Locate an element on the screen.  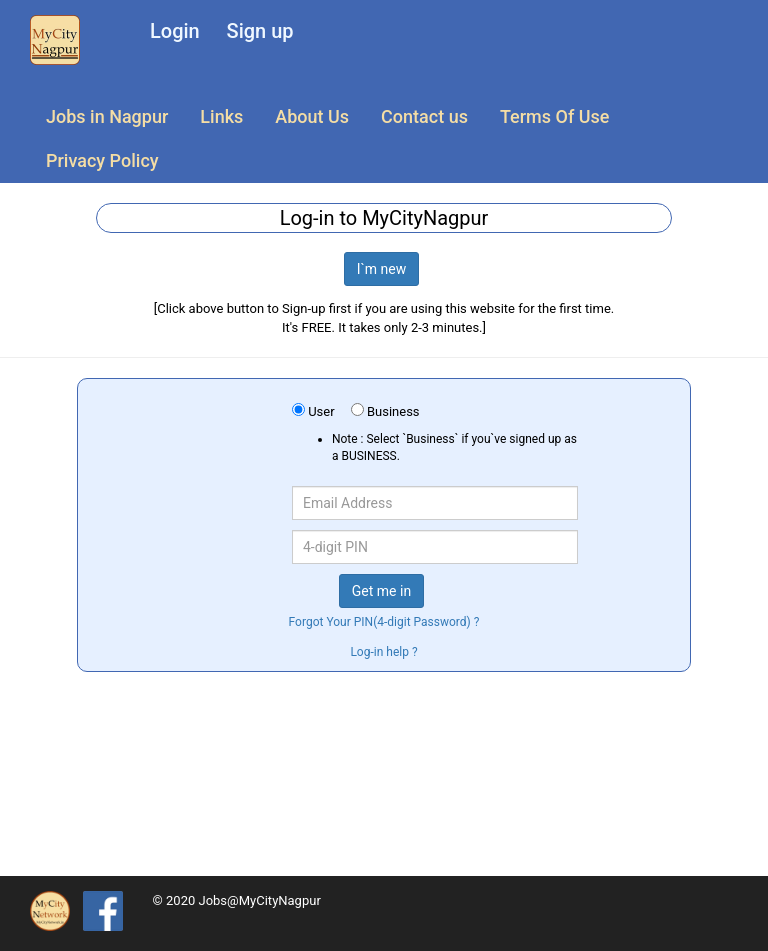
Sign up is located at coordinates (260, 31).